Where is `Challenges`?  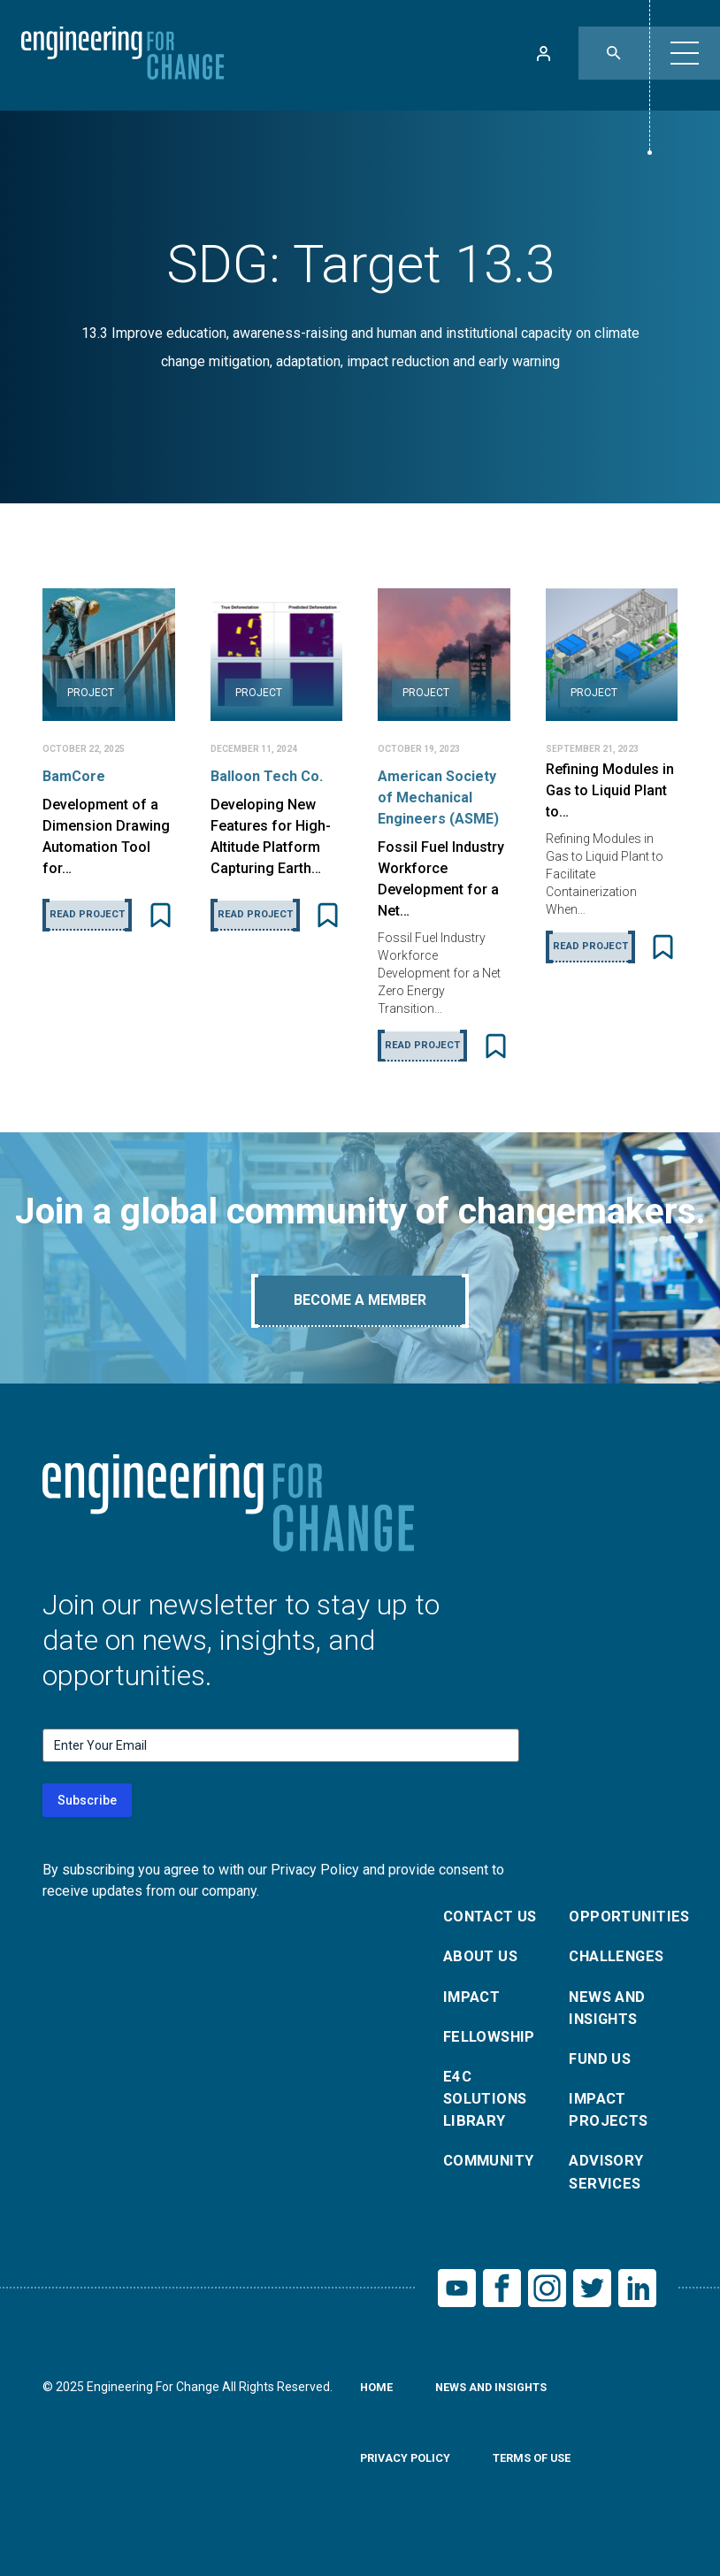 Challenges is located at coordinates (621, 1960).